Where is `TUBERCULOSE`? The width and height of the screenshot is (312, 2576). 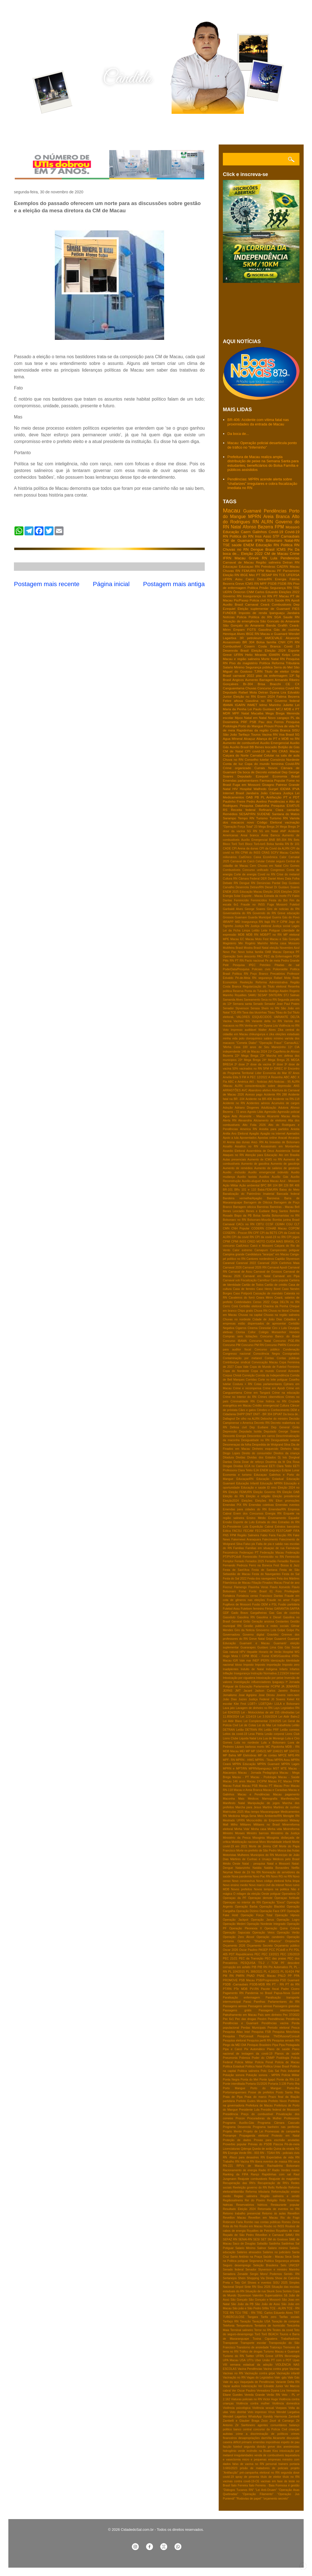
TUBERCULOSE is located at coordinates (234, 2317).